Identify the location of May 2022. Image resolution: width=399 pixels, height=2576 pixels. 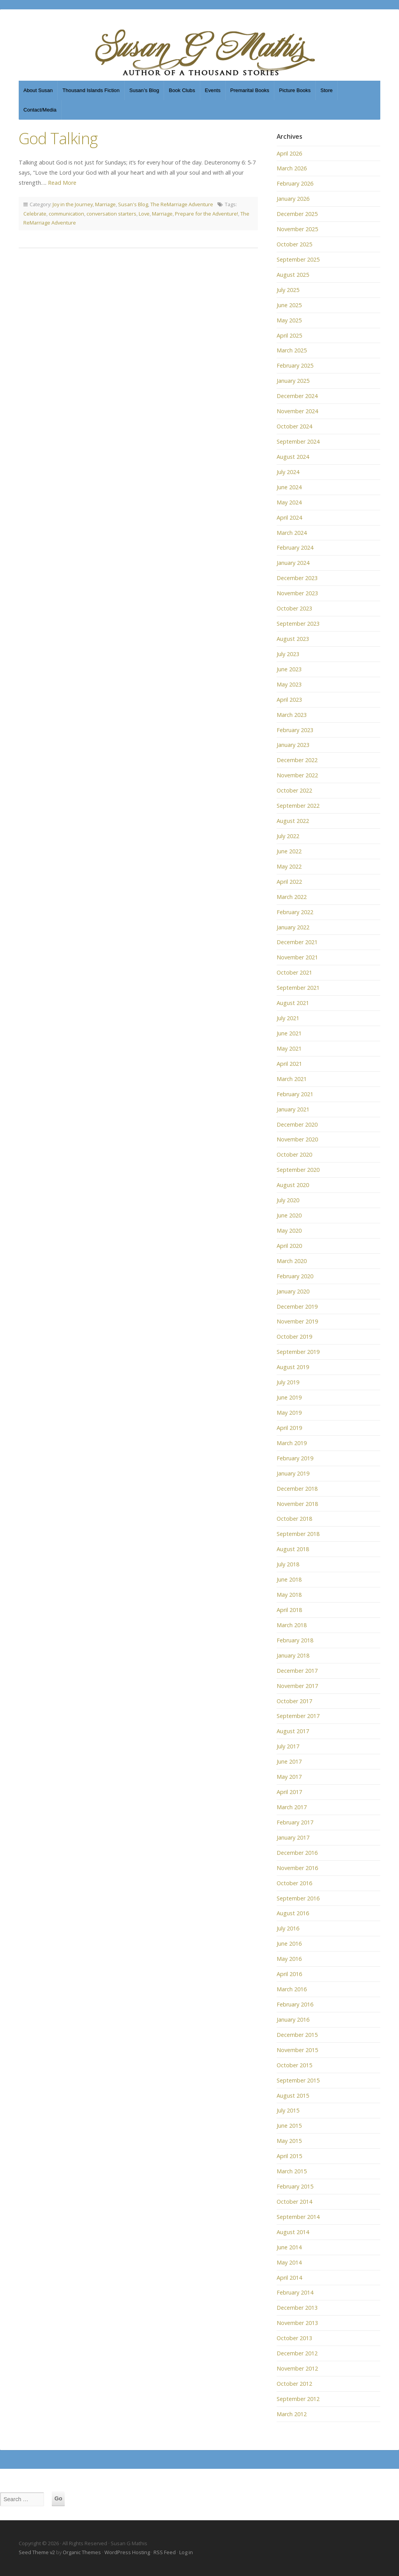
(289, 866).